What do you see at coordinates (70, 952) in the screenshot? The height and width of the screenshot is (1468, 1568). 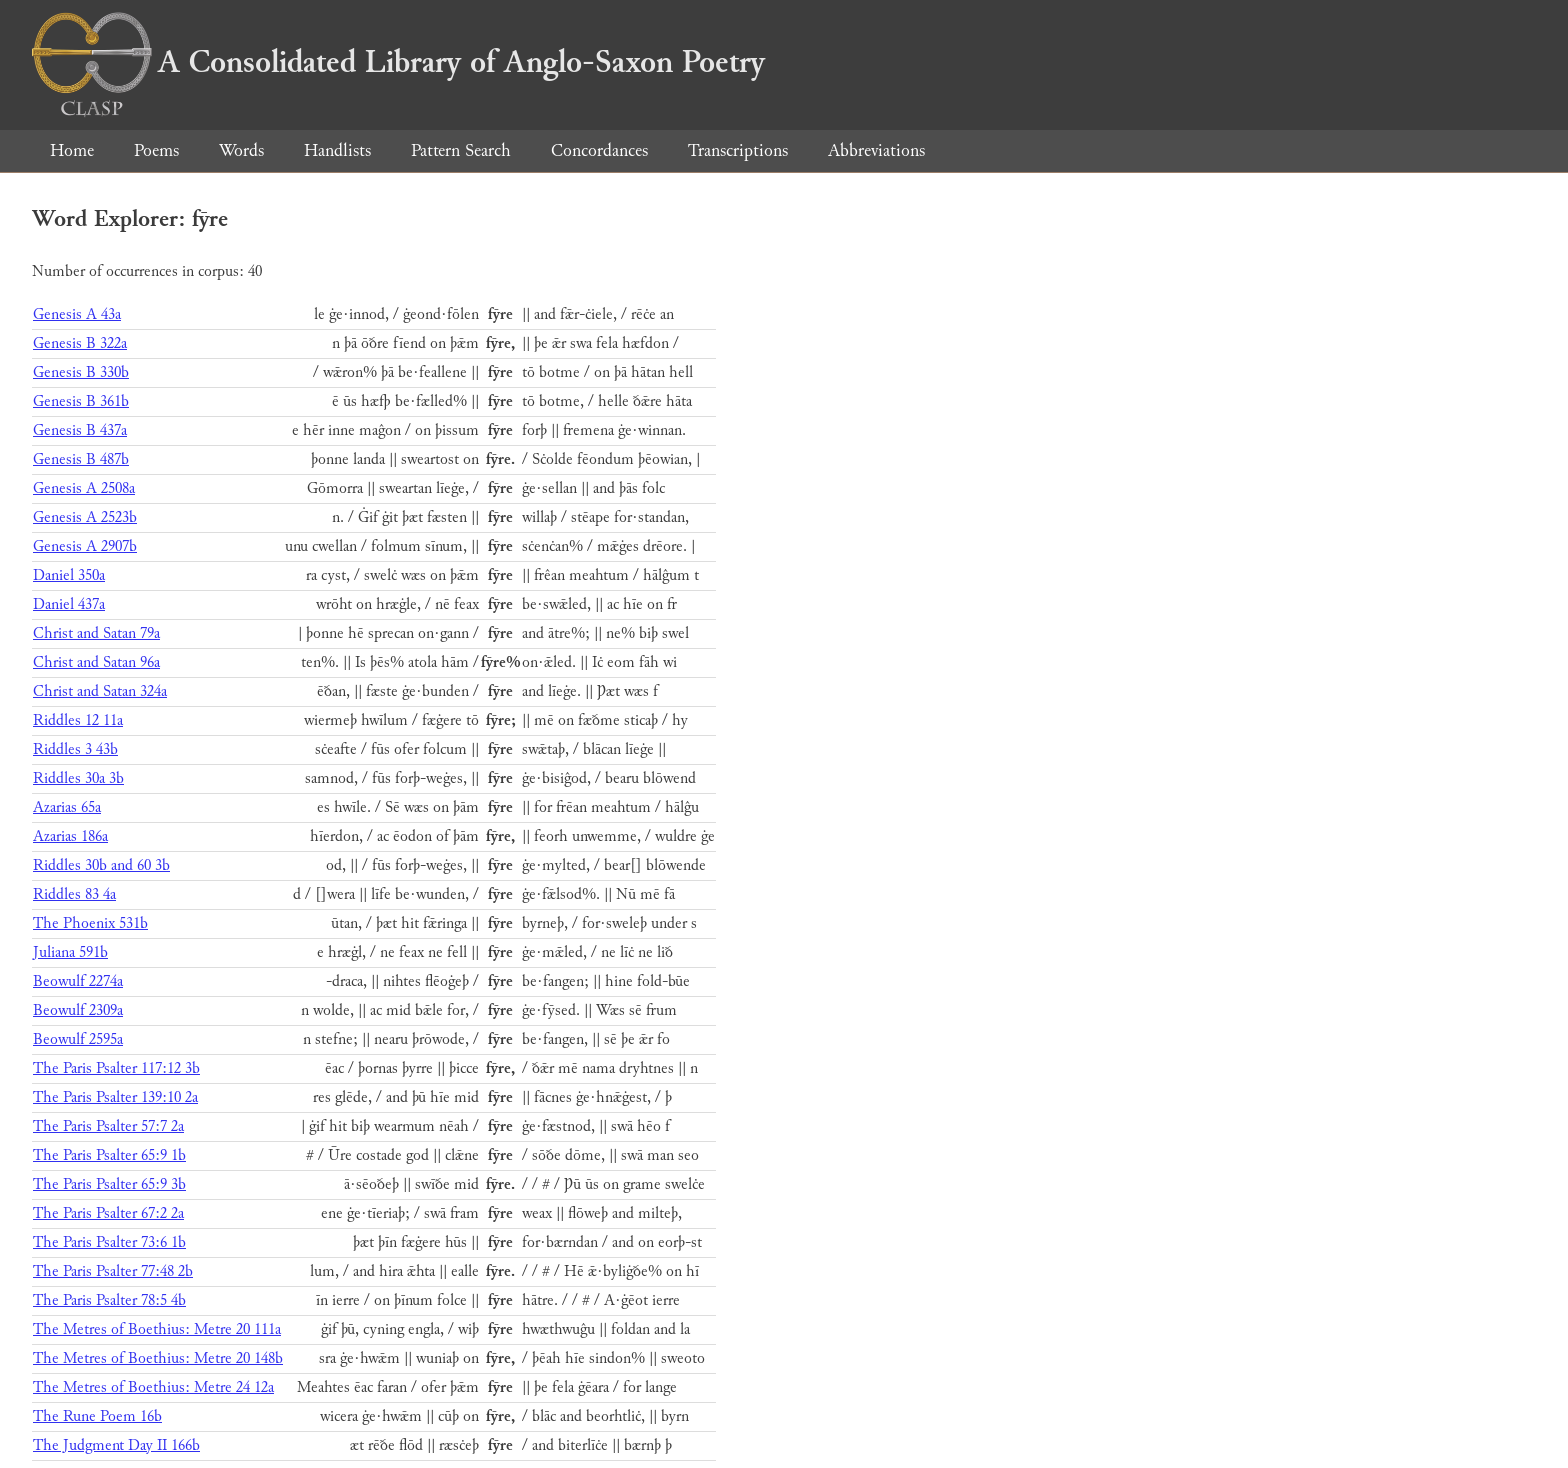 I see `Juliana 591b` at bounding box center [70, 952].